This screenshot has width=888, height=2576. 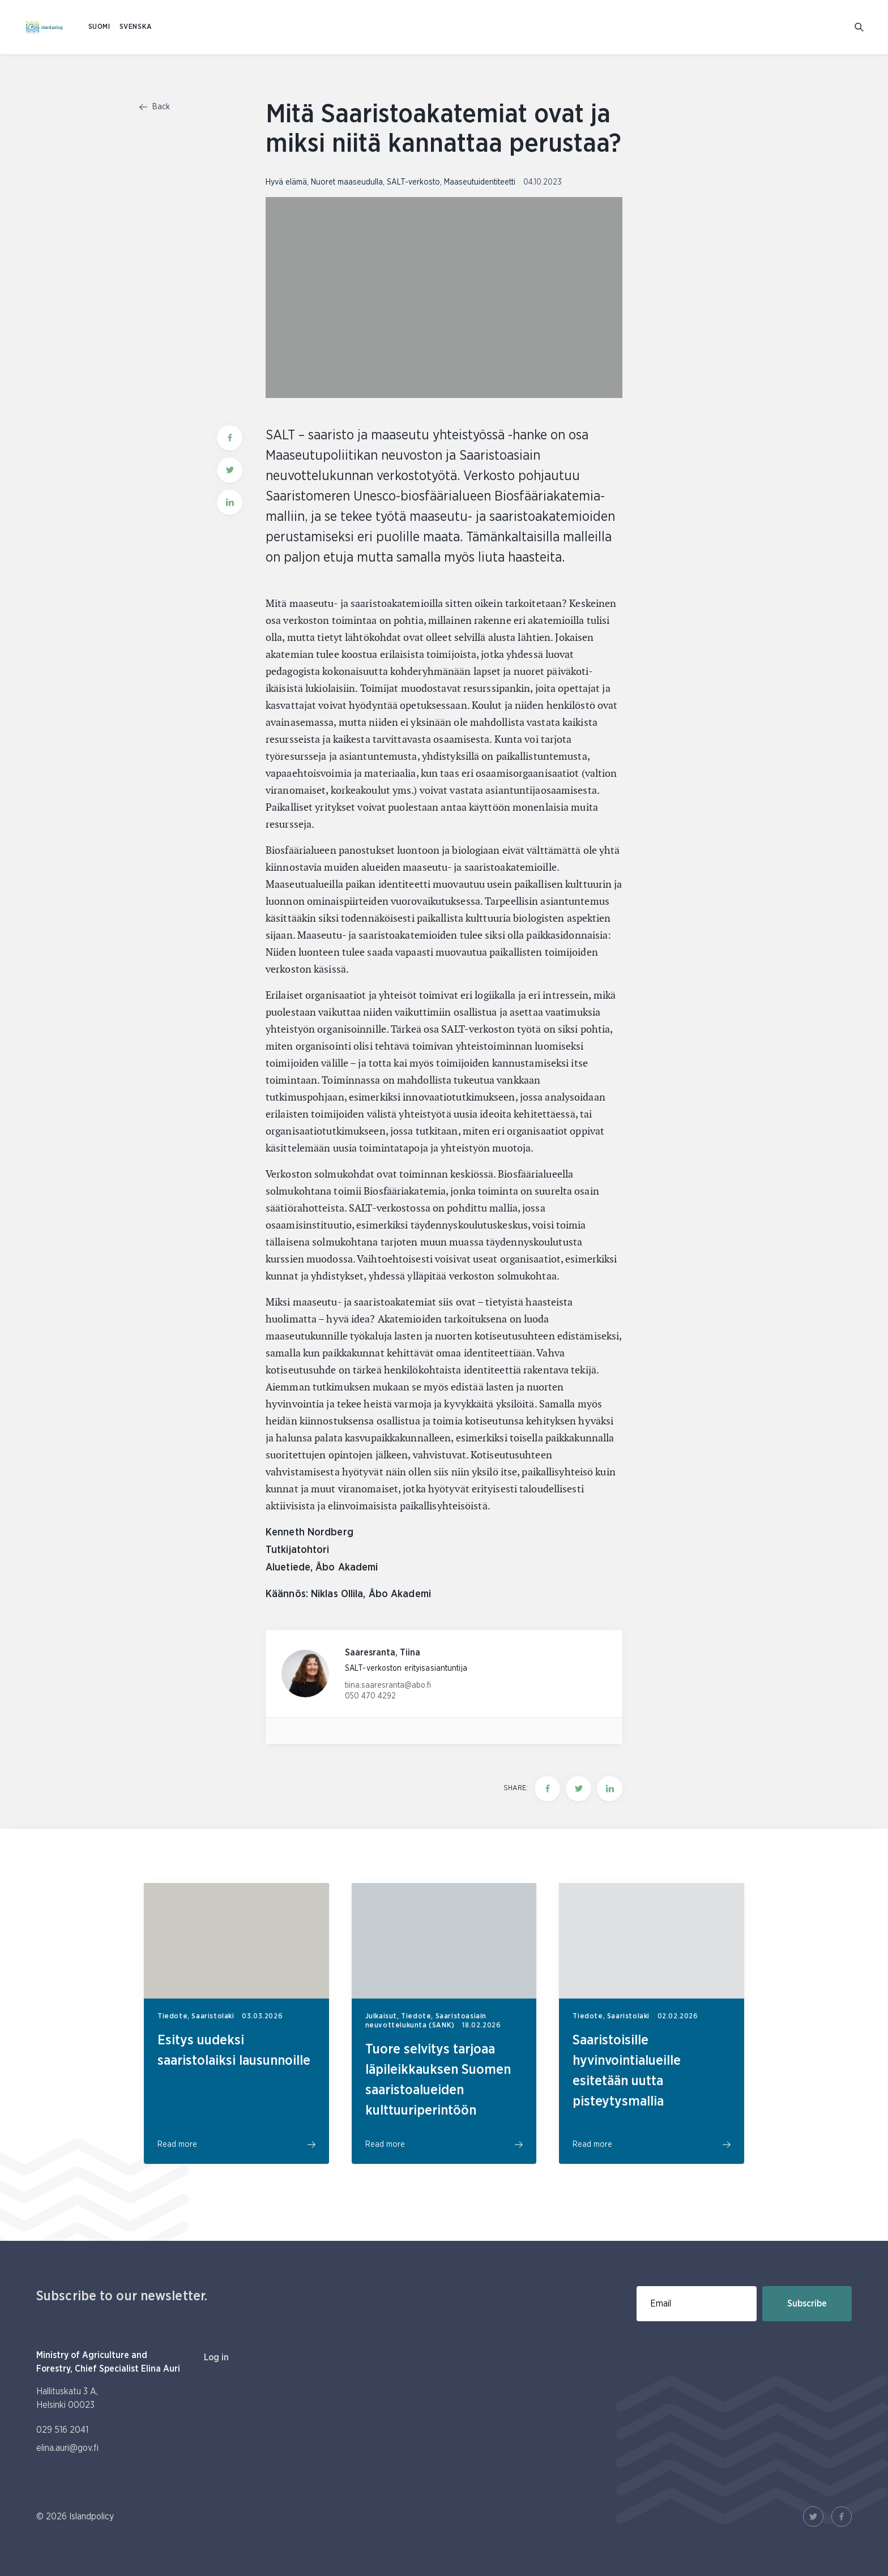 I want to click on Back, so click(x=154, y=107).